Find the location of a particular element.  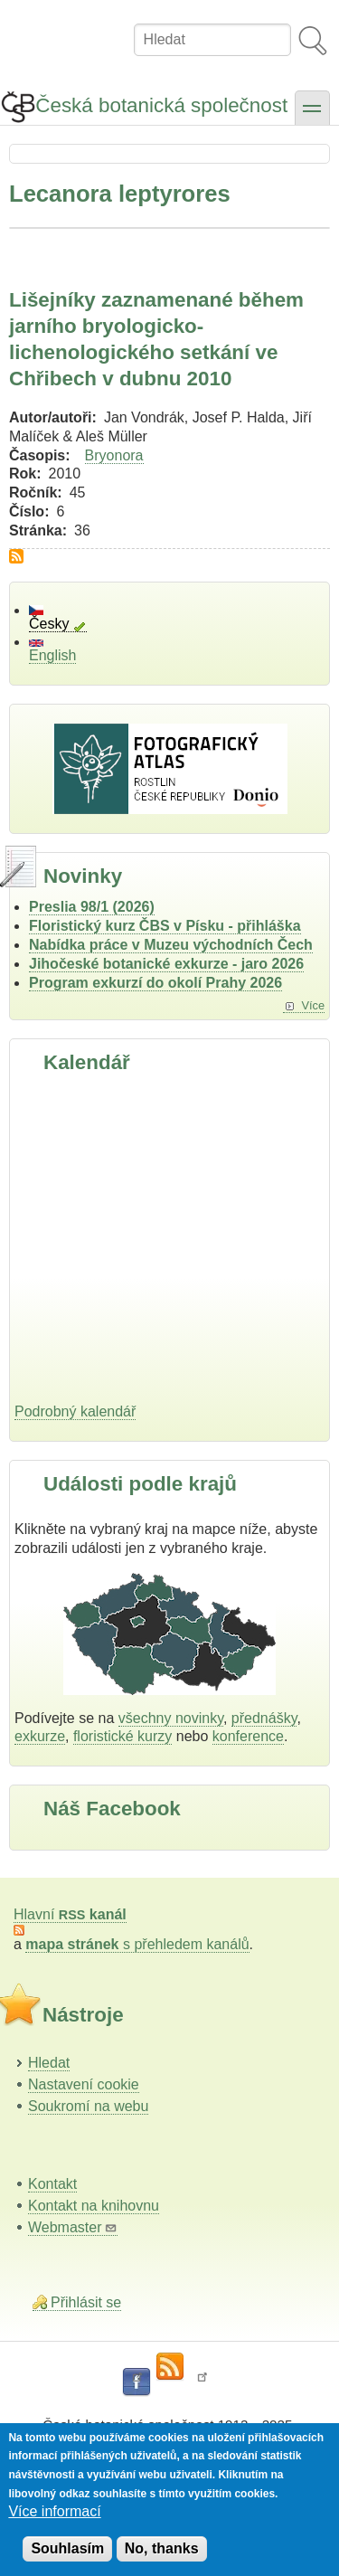

Souhlasím is located at coordinates (67, 2548).